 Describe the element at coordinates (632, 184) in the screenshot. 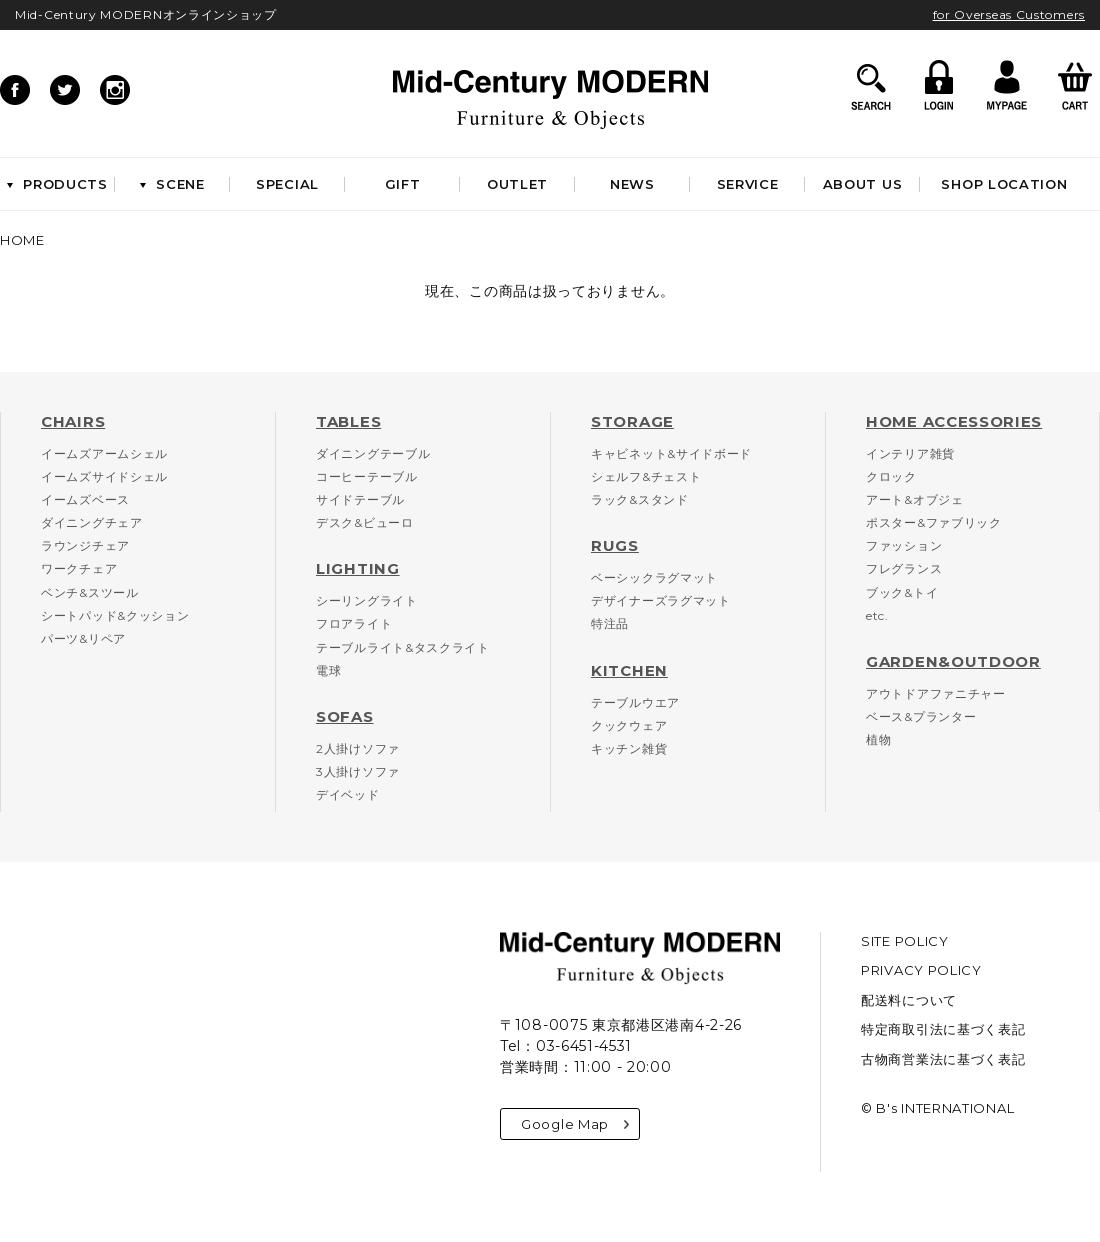

I see `NEWS` at that location.